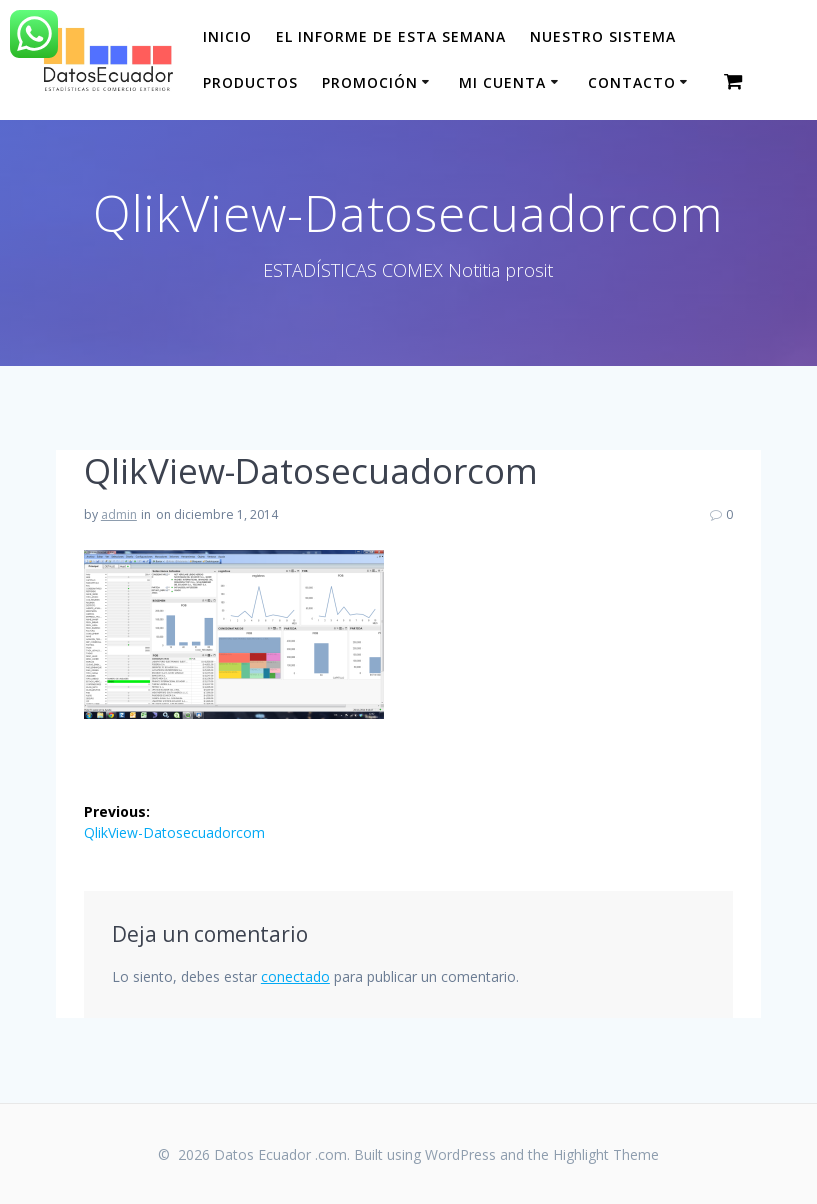  Describe the element at coordinates (391, 36) in the screenshot. I see `El informe de esta Semana` at that location.